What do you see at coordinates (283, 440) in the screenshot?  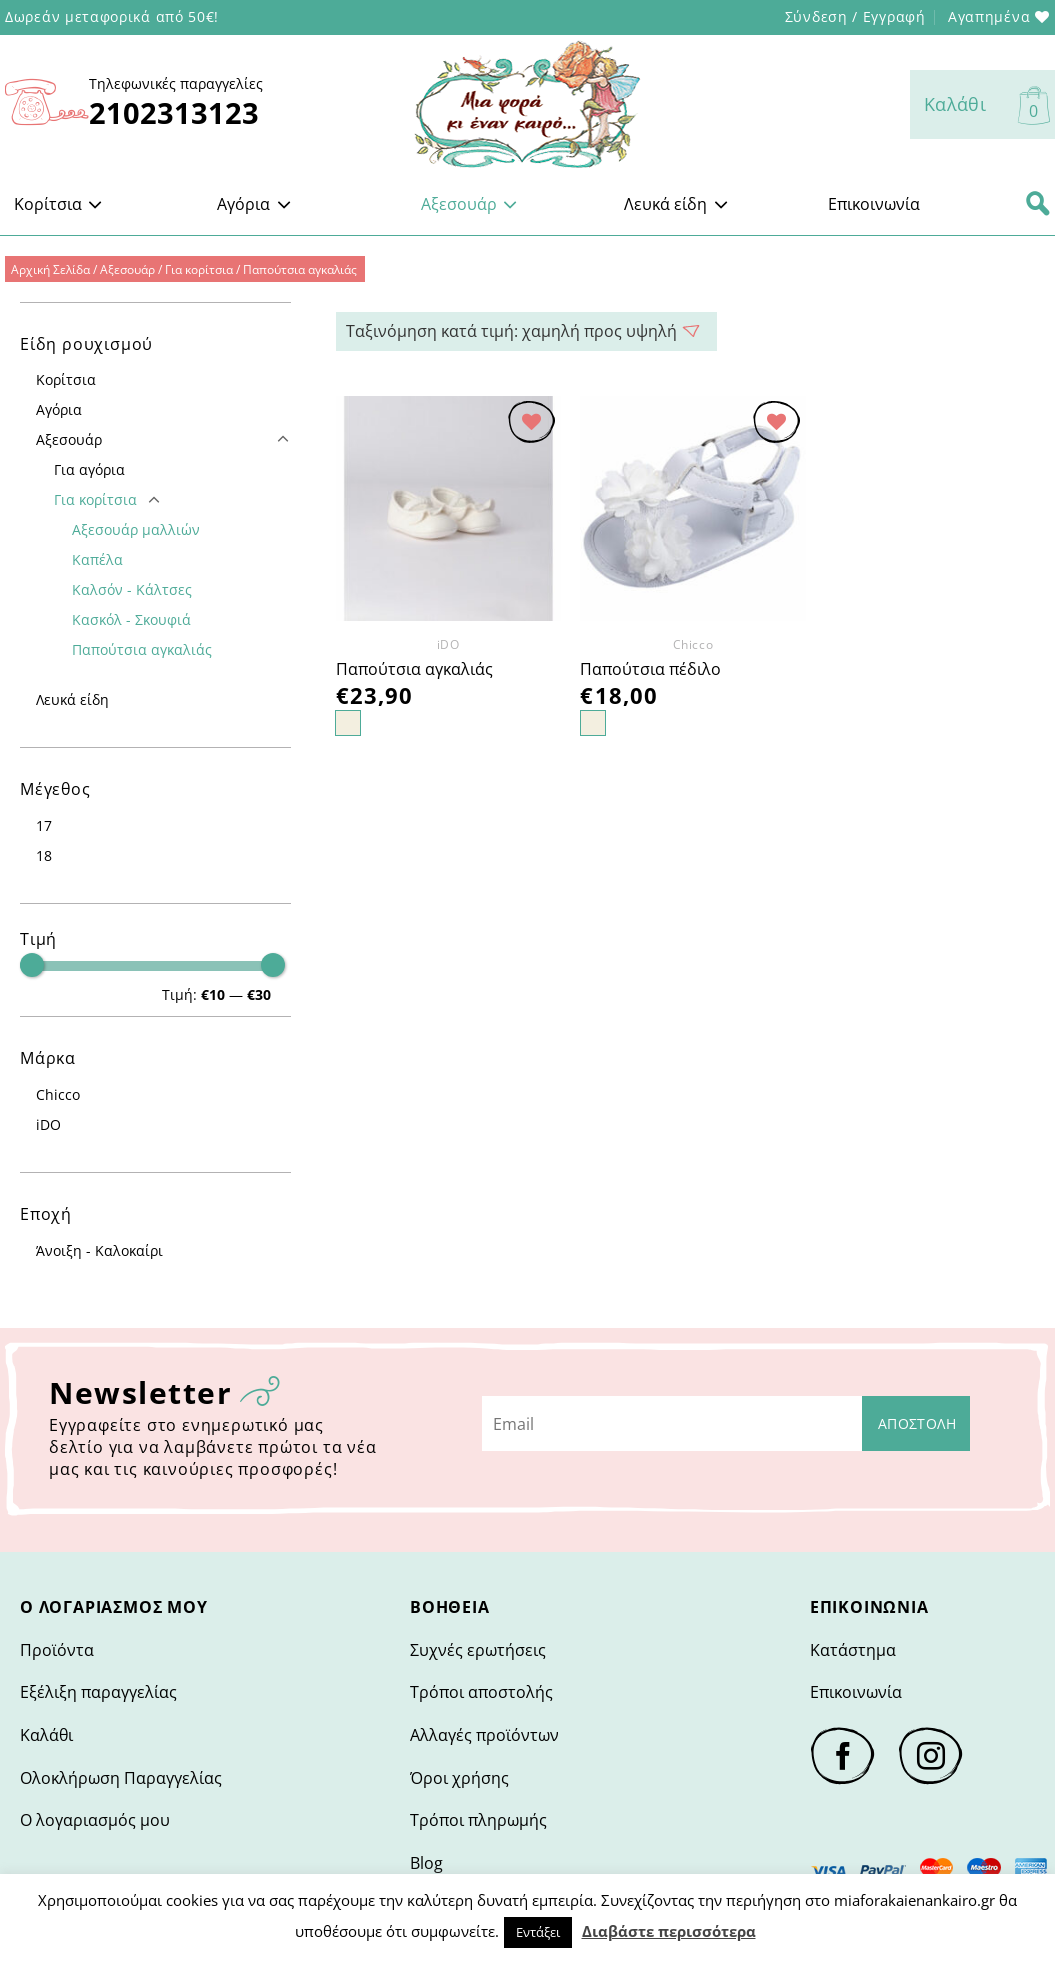 I see `[Toggle]` at bounding box center [283, 440].